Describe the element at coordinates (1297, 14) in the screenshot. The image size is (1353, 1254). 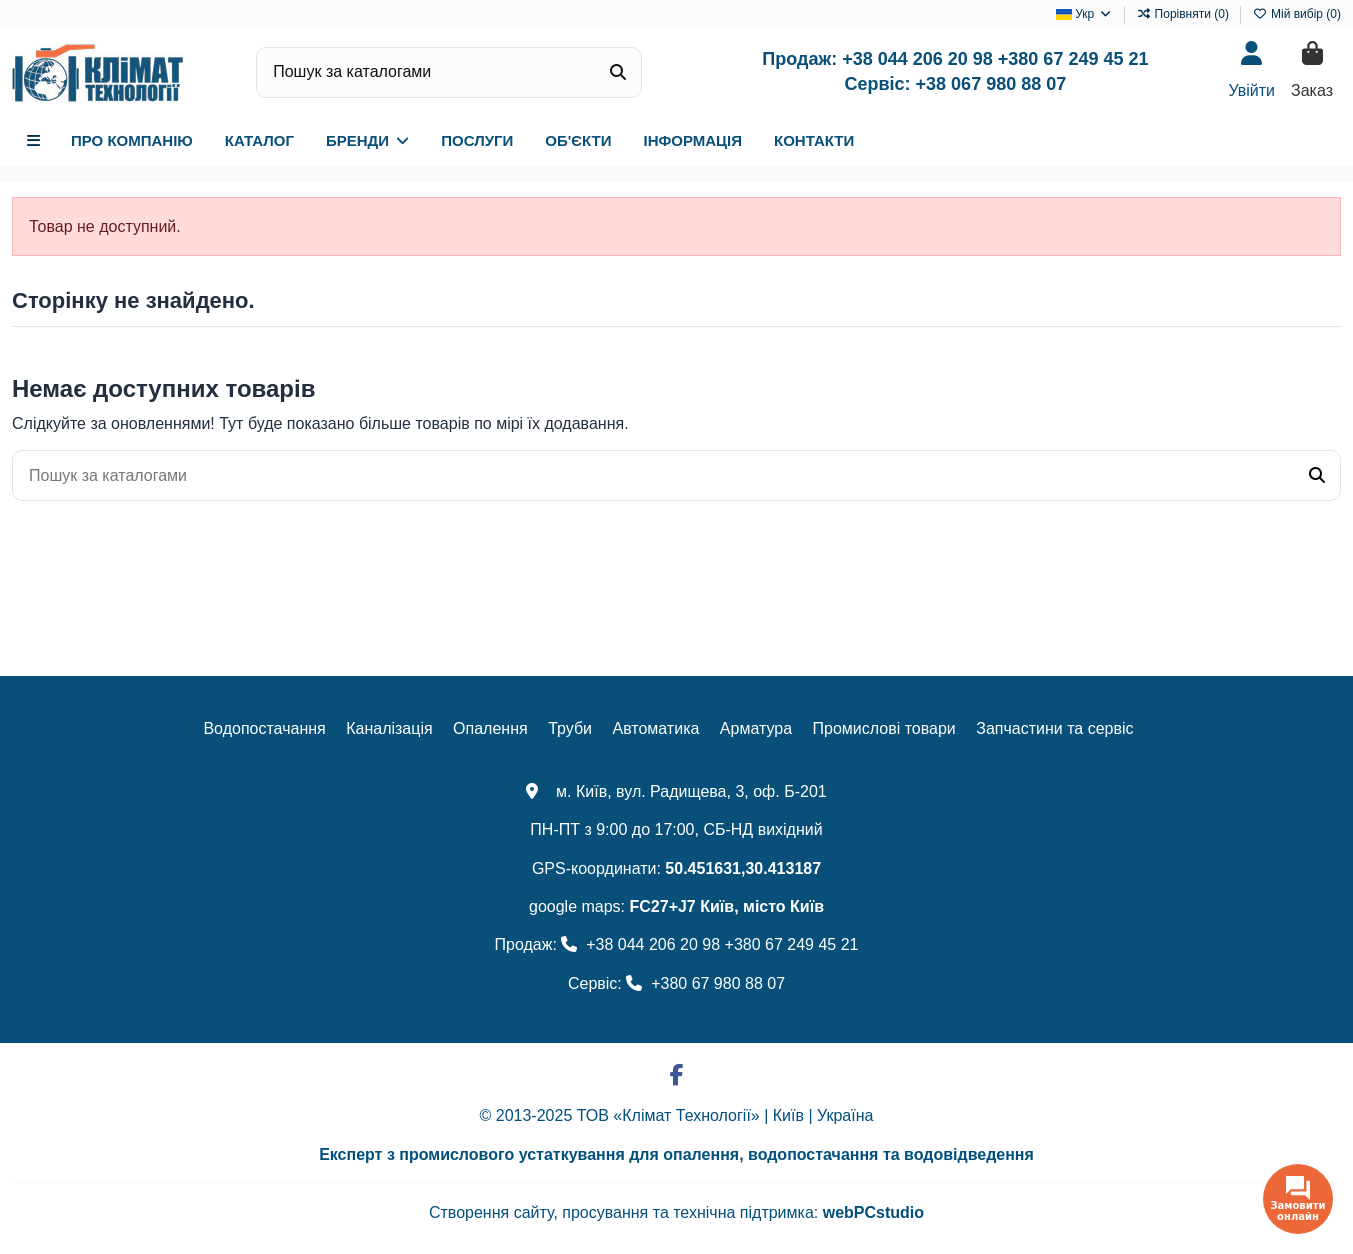
I see `Мій вибір ()` at that location.